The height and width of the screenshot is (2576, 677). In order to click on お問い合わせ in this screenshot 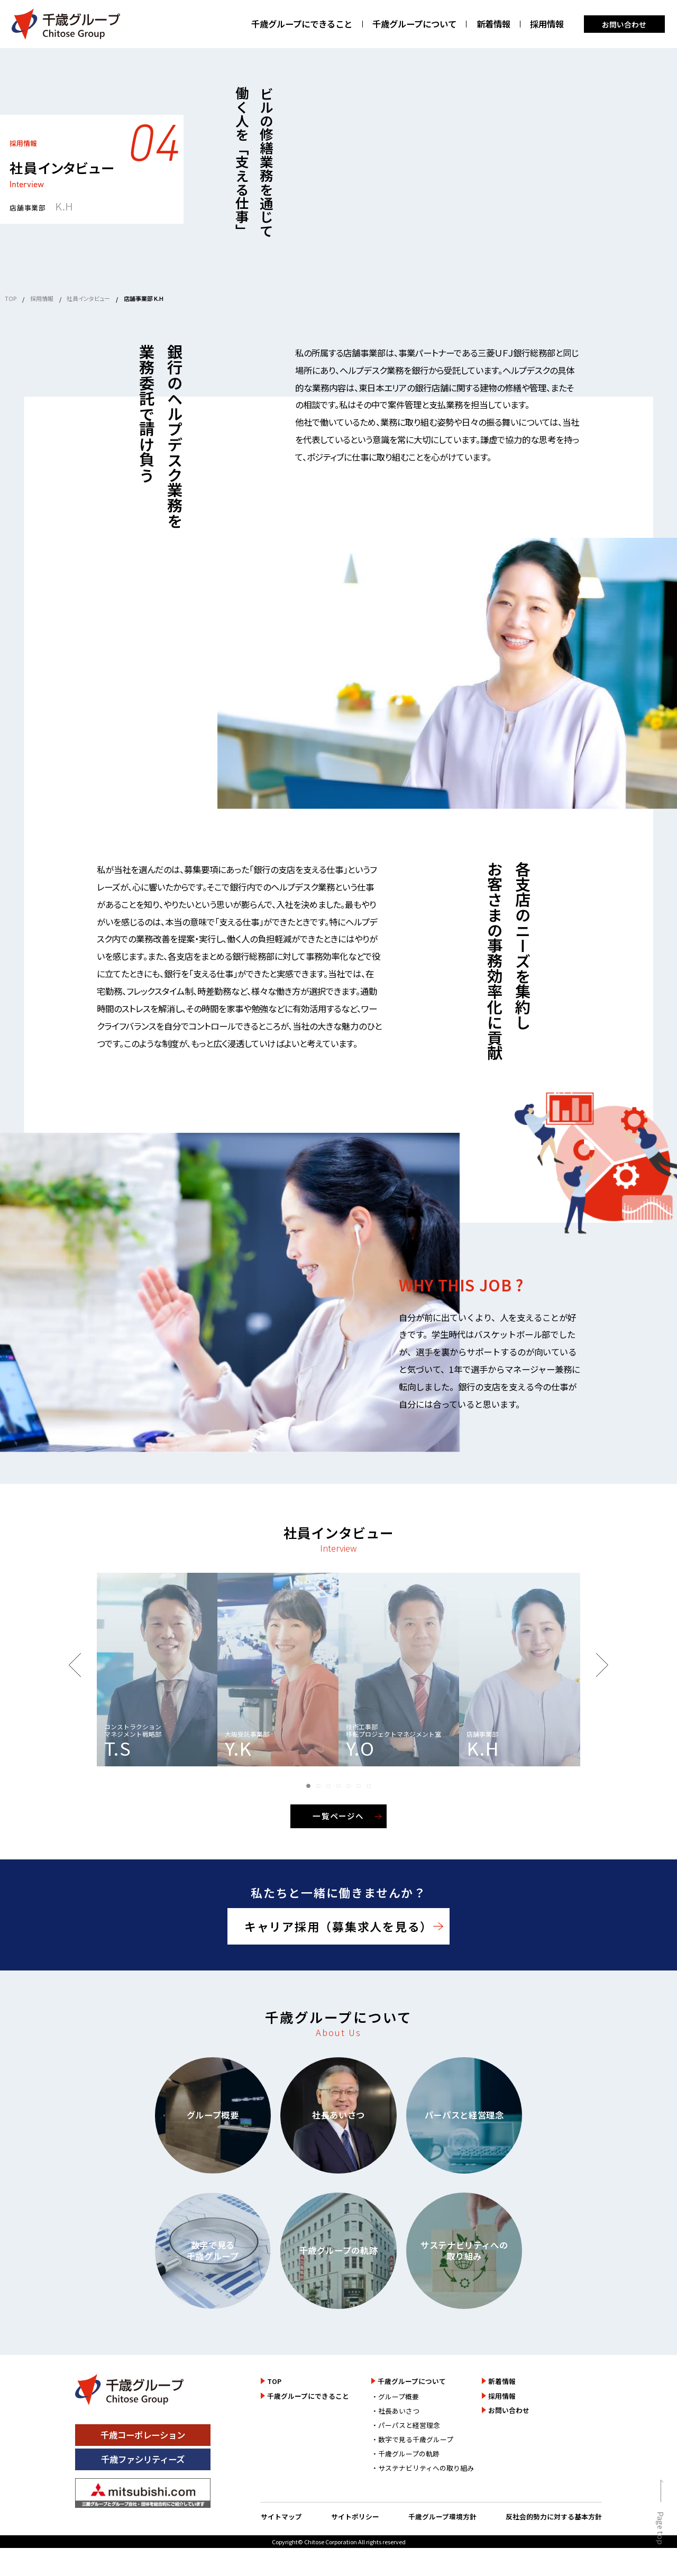, I will do `click(624, 24)`.